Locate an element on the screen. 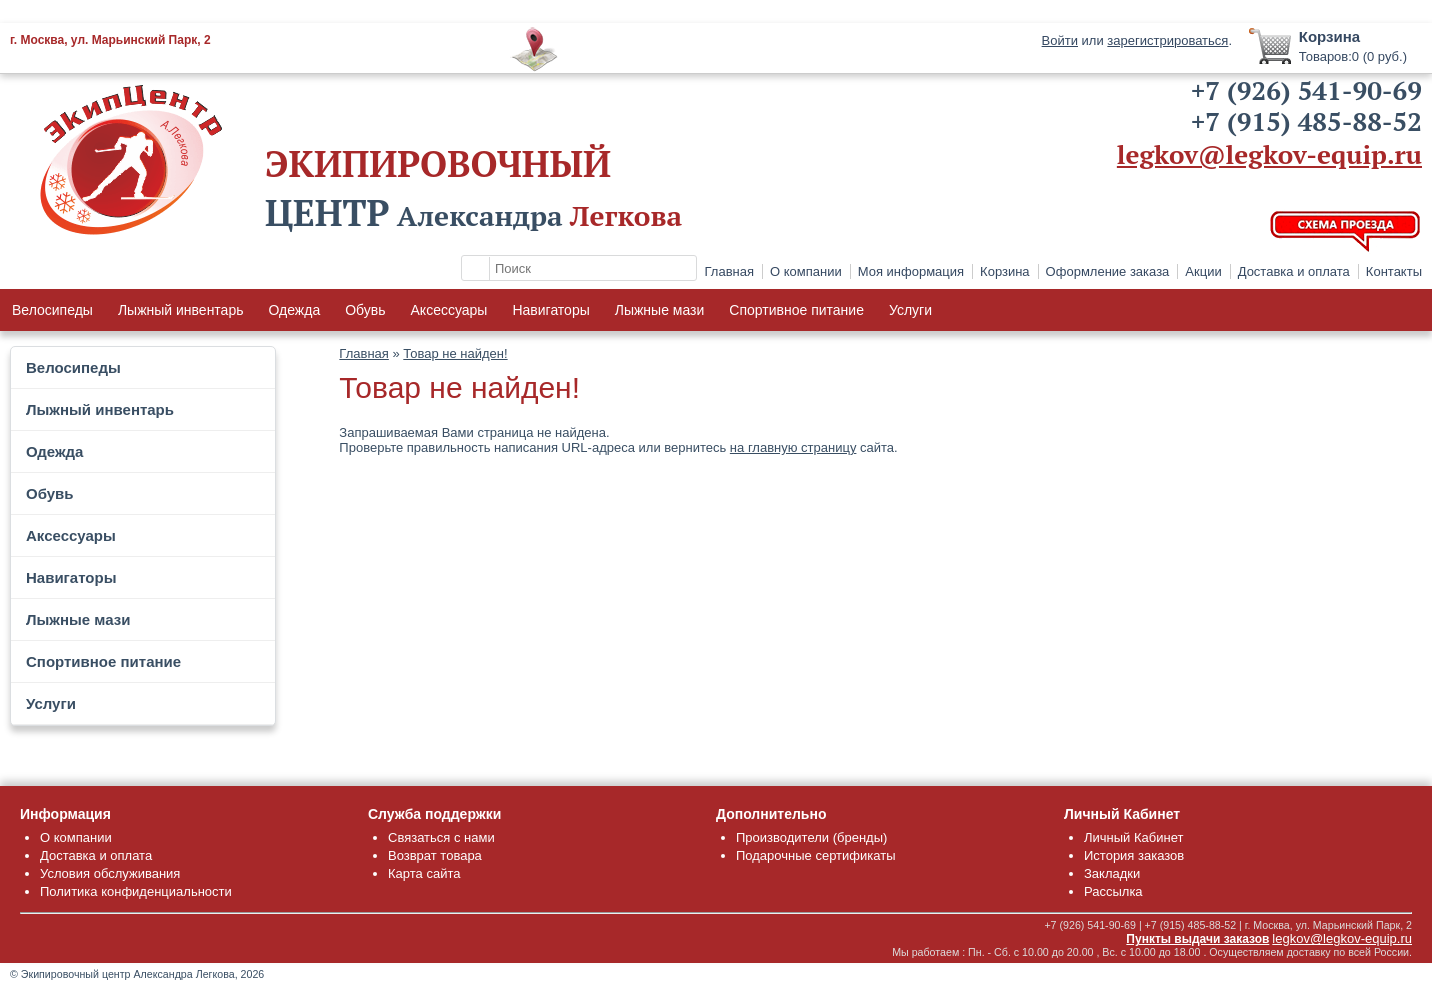  Доставка и оплата is located at coordinates (1294, 271).